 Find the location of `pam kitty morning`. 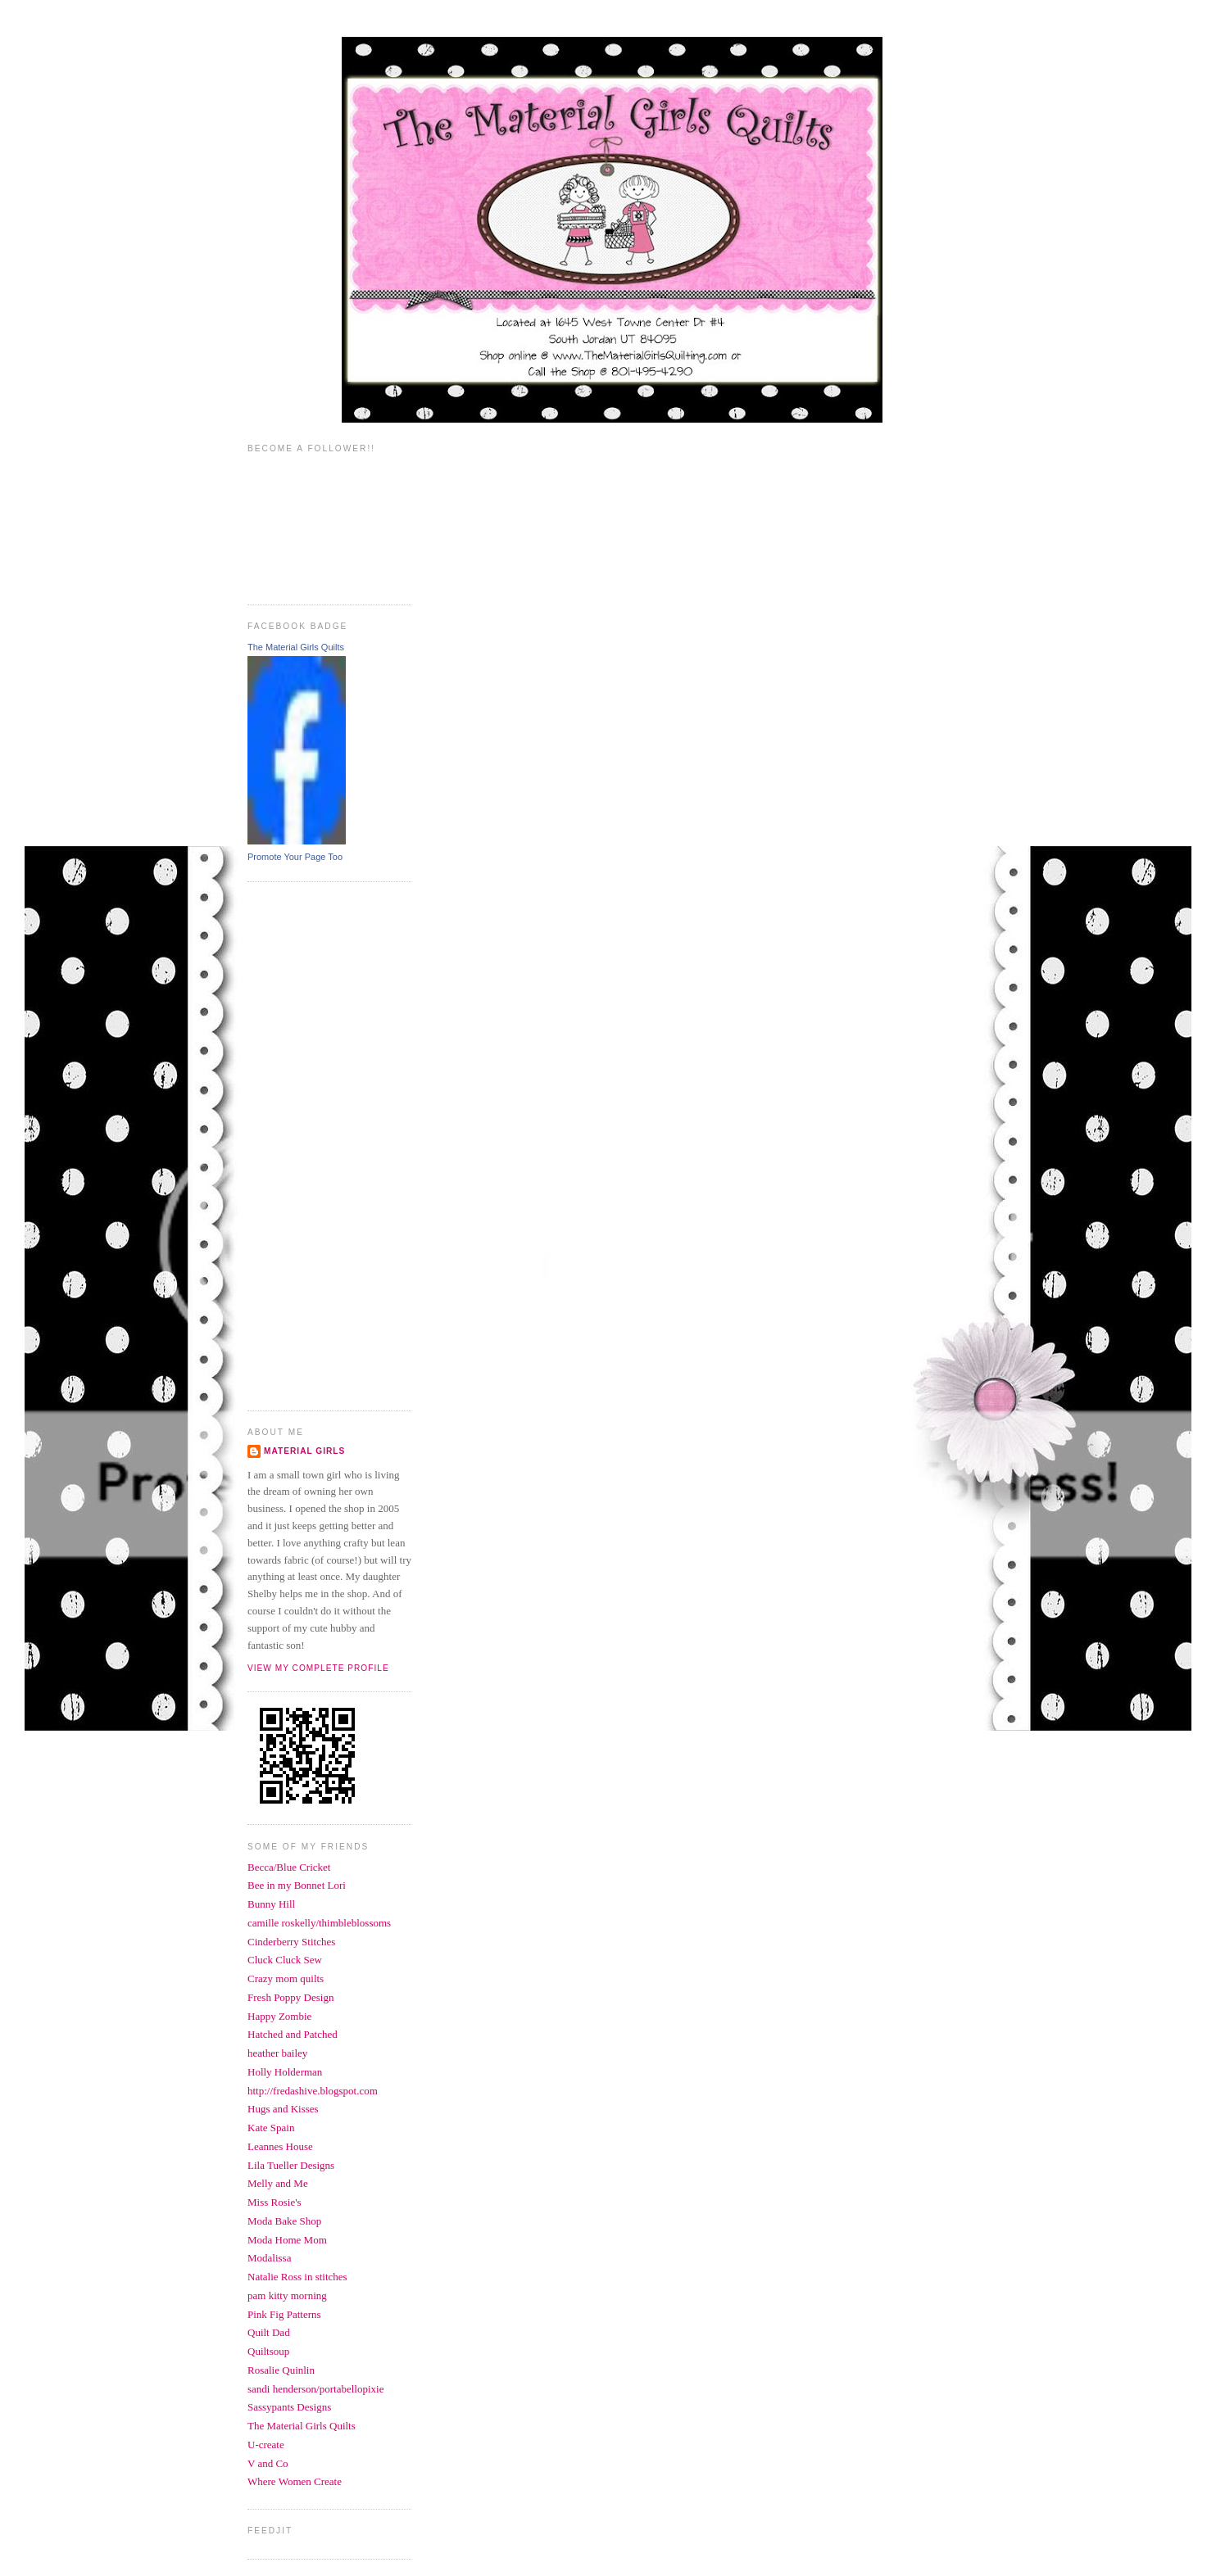

pam kitty morning is located at coordinates (287, 2295).